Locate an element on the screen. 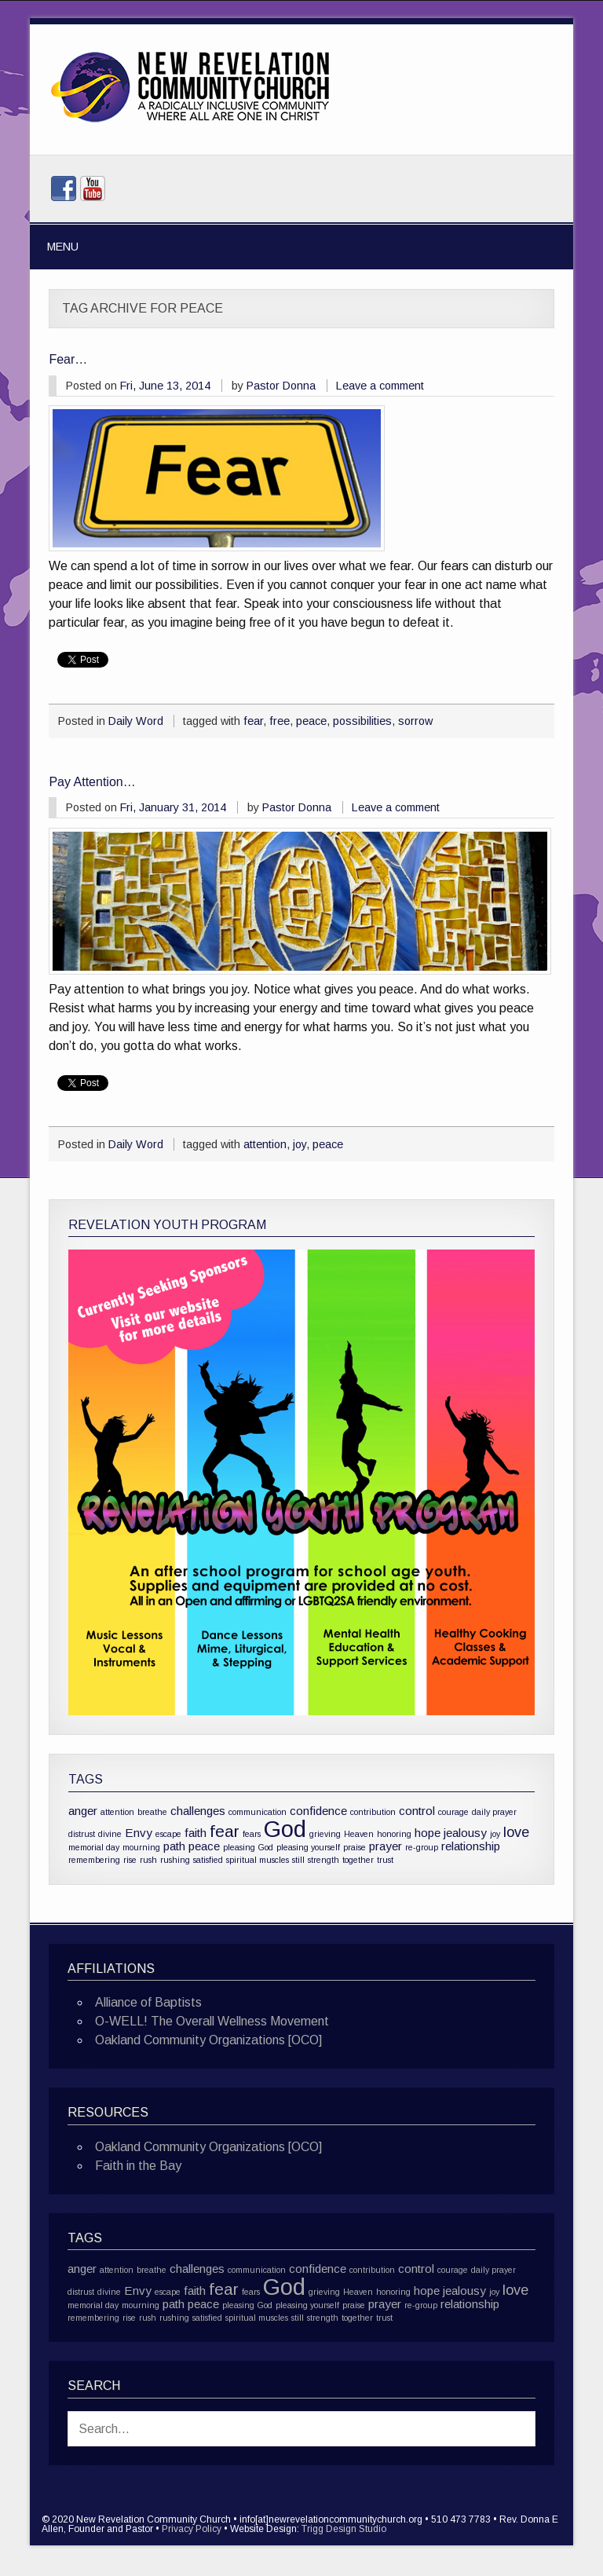 This screenshot has width=603, height=2576. Trigg Design Studio is located at coordinates (344, 2528).